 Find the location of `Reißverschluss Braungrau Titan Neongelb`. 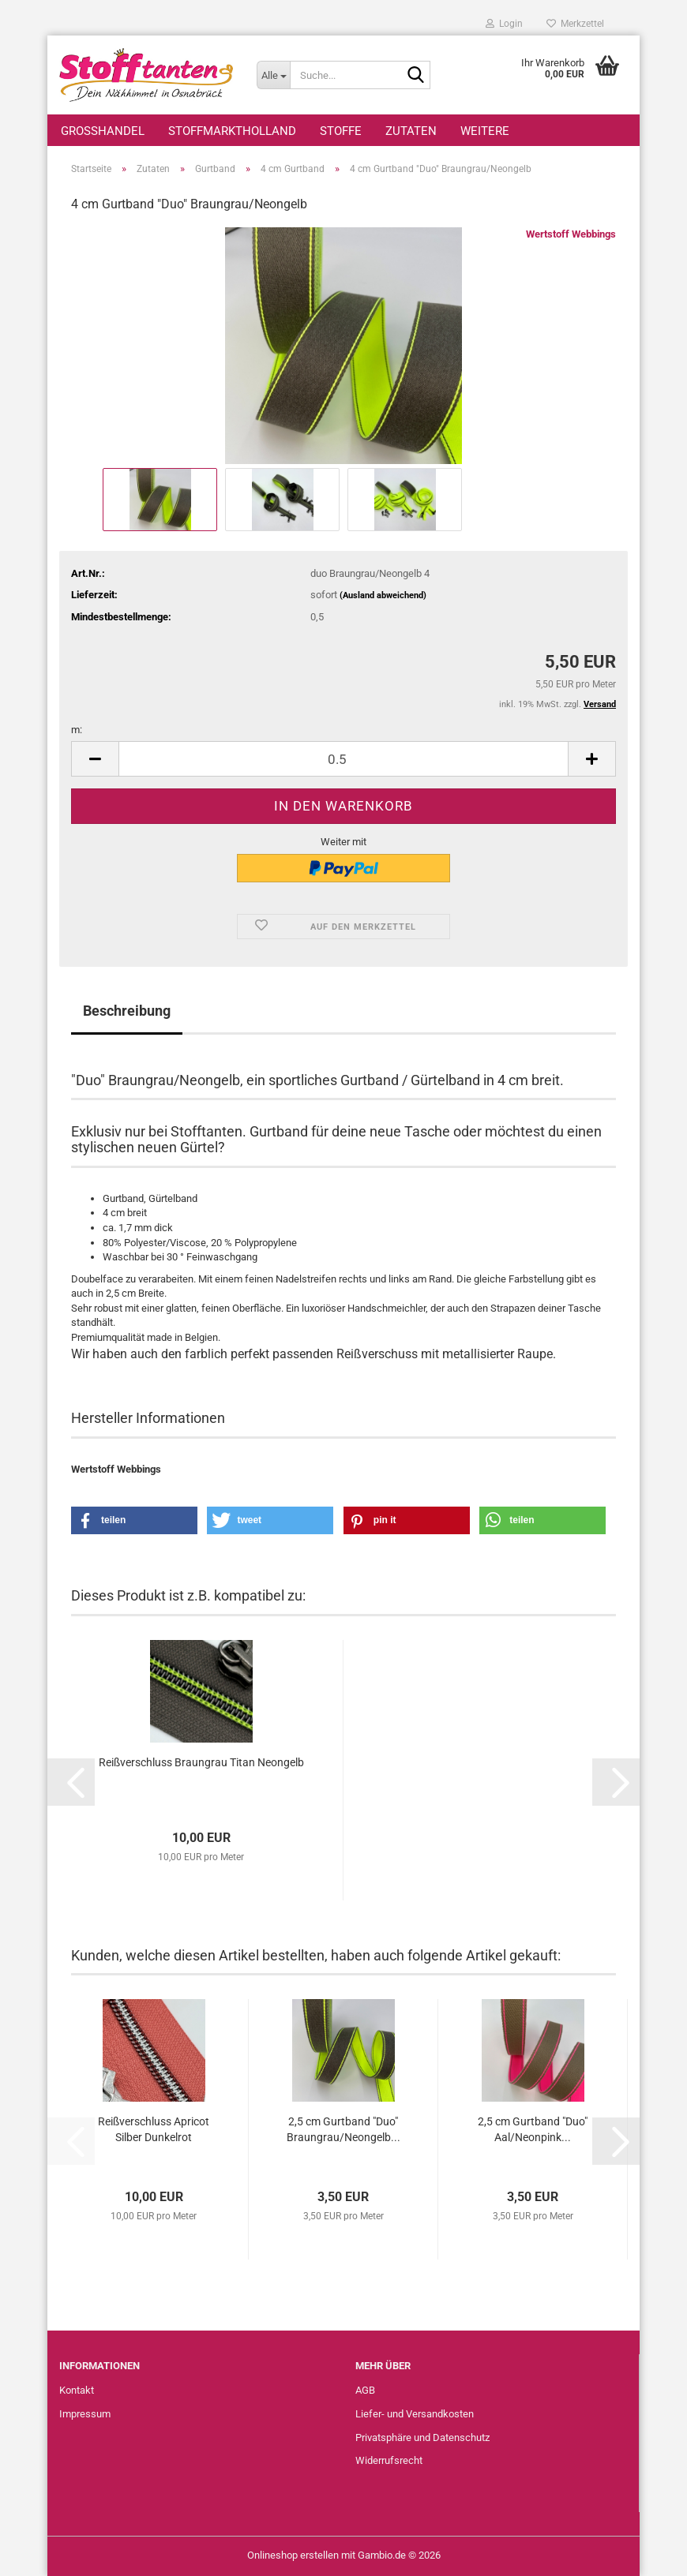

Reißverschluss Braungrau Titan Neongelb is located at coordinates (201, 1762).